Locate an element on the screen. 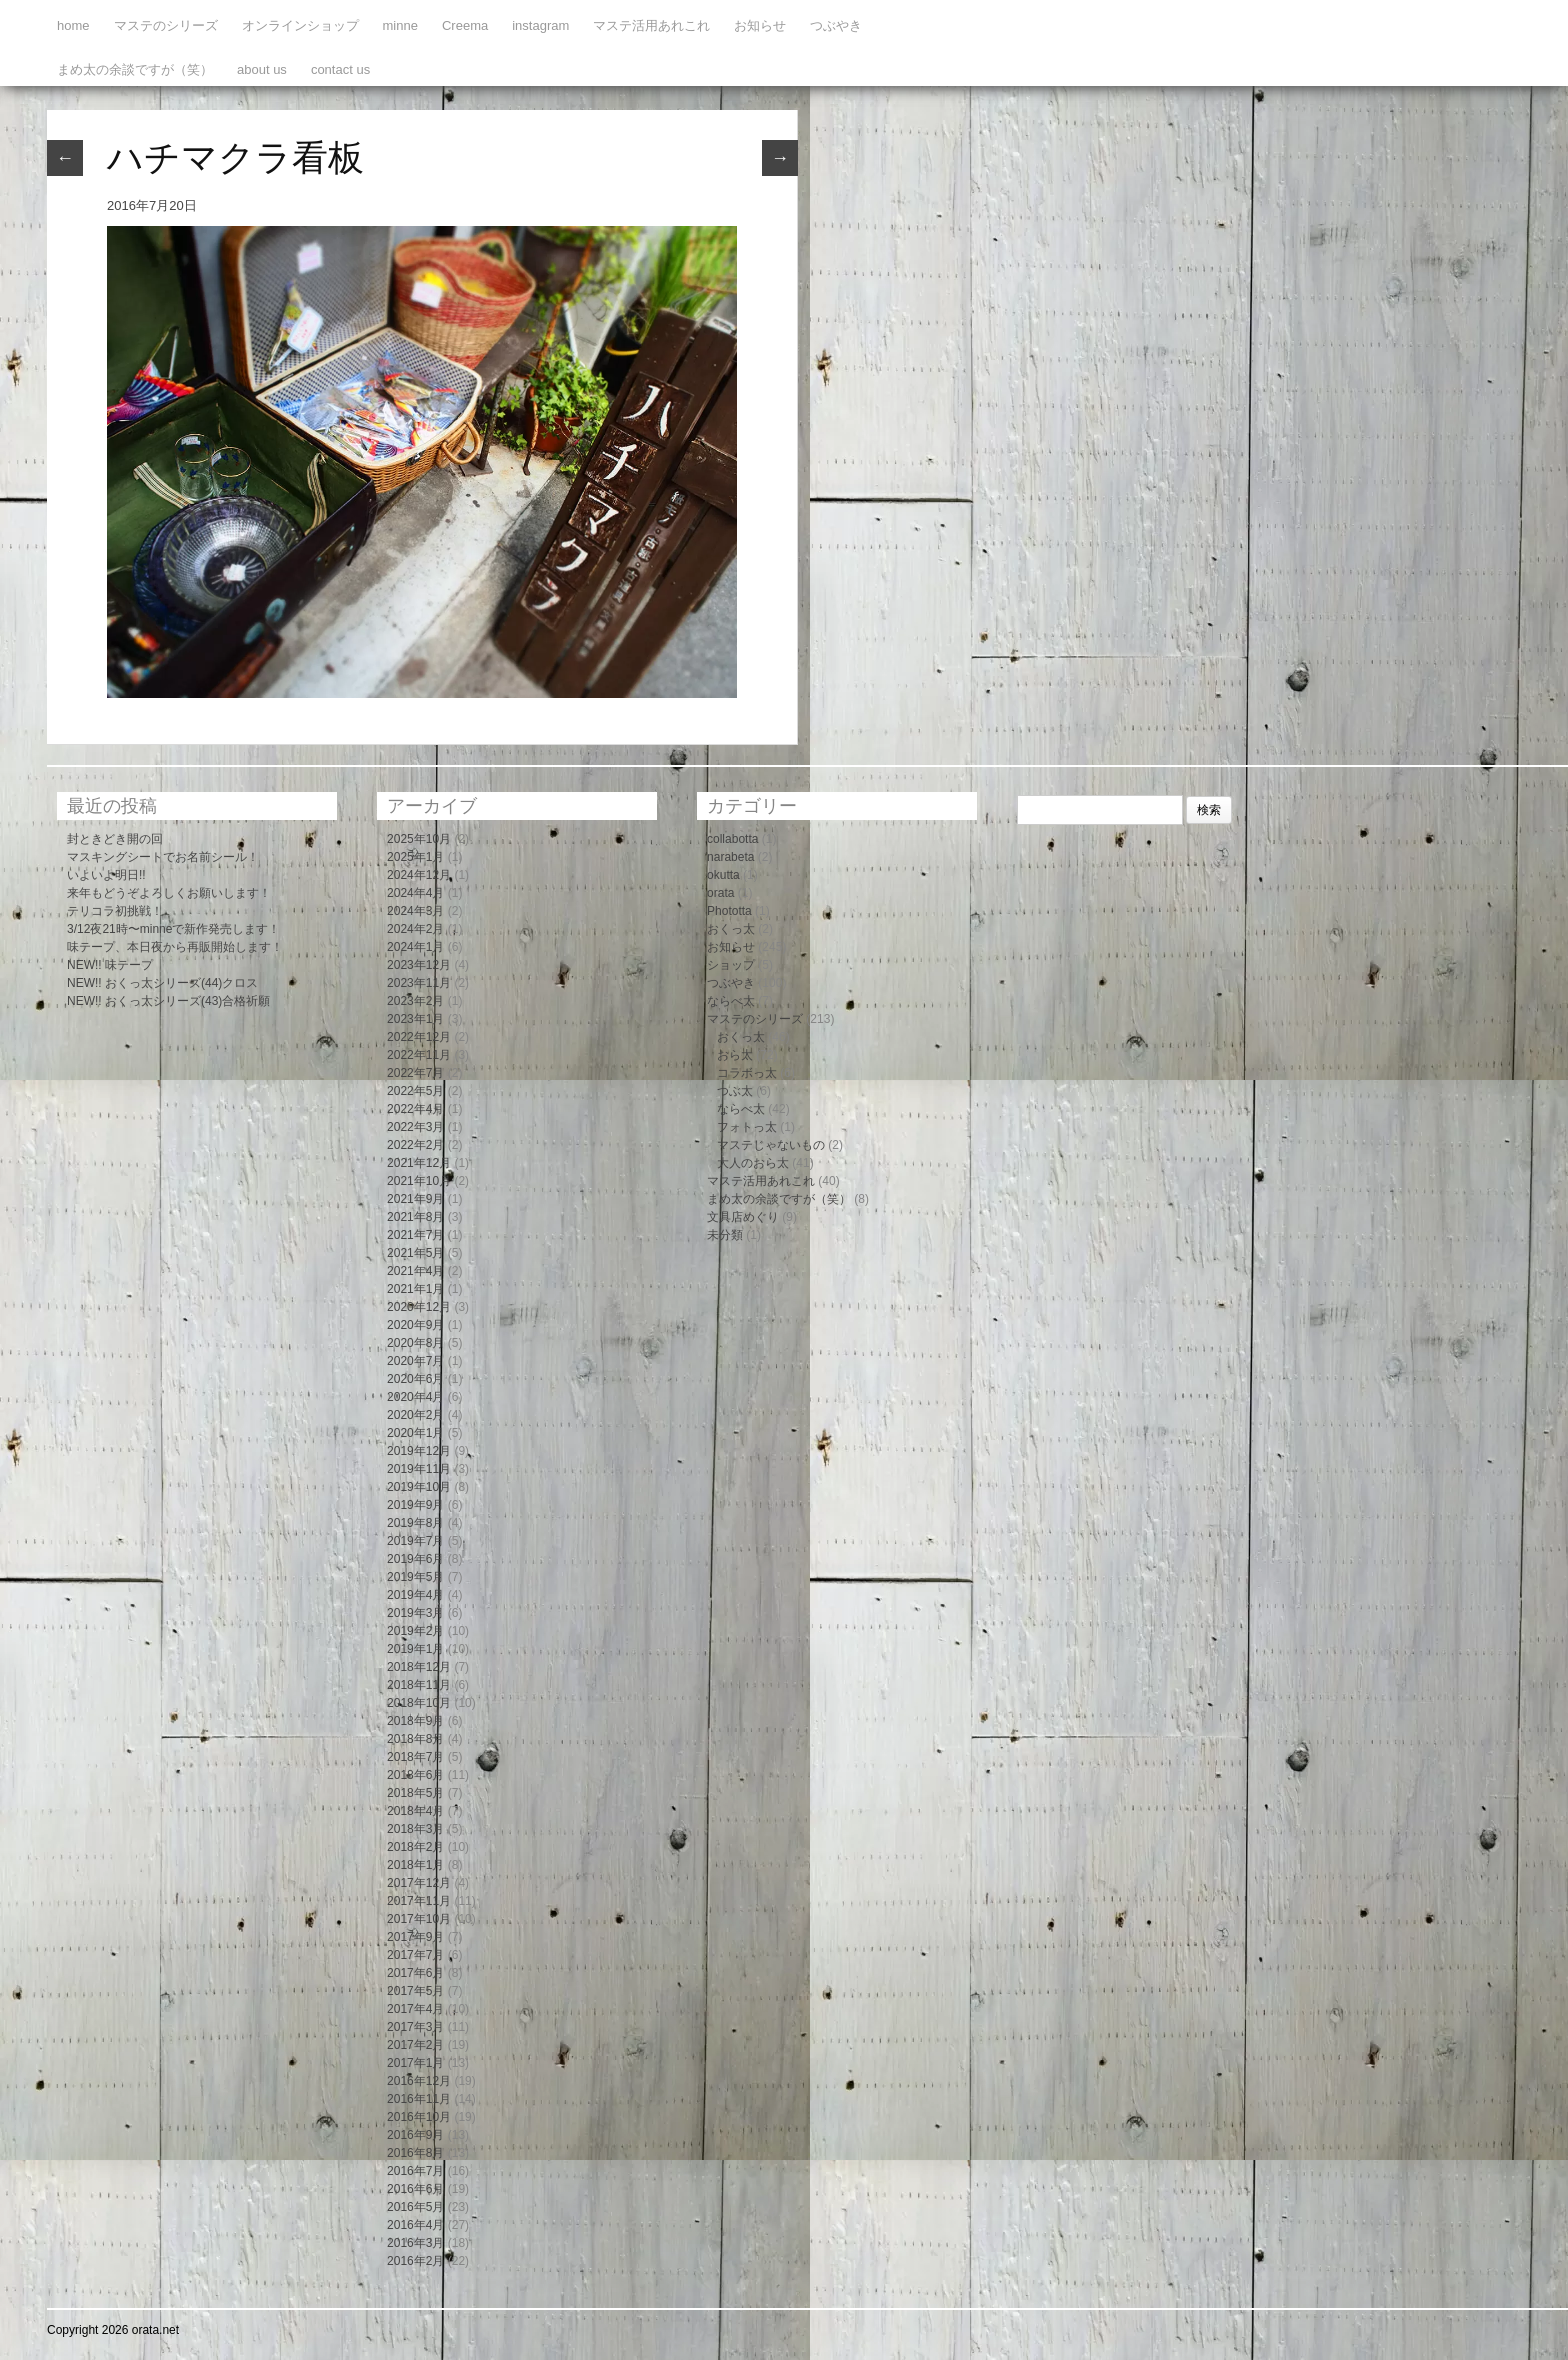 The image size is (1568, 2360). 2019年12月 is located at coordinates (419, 1451).